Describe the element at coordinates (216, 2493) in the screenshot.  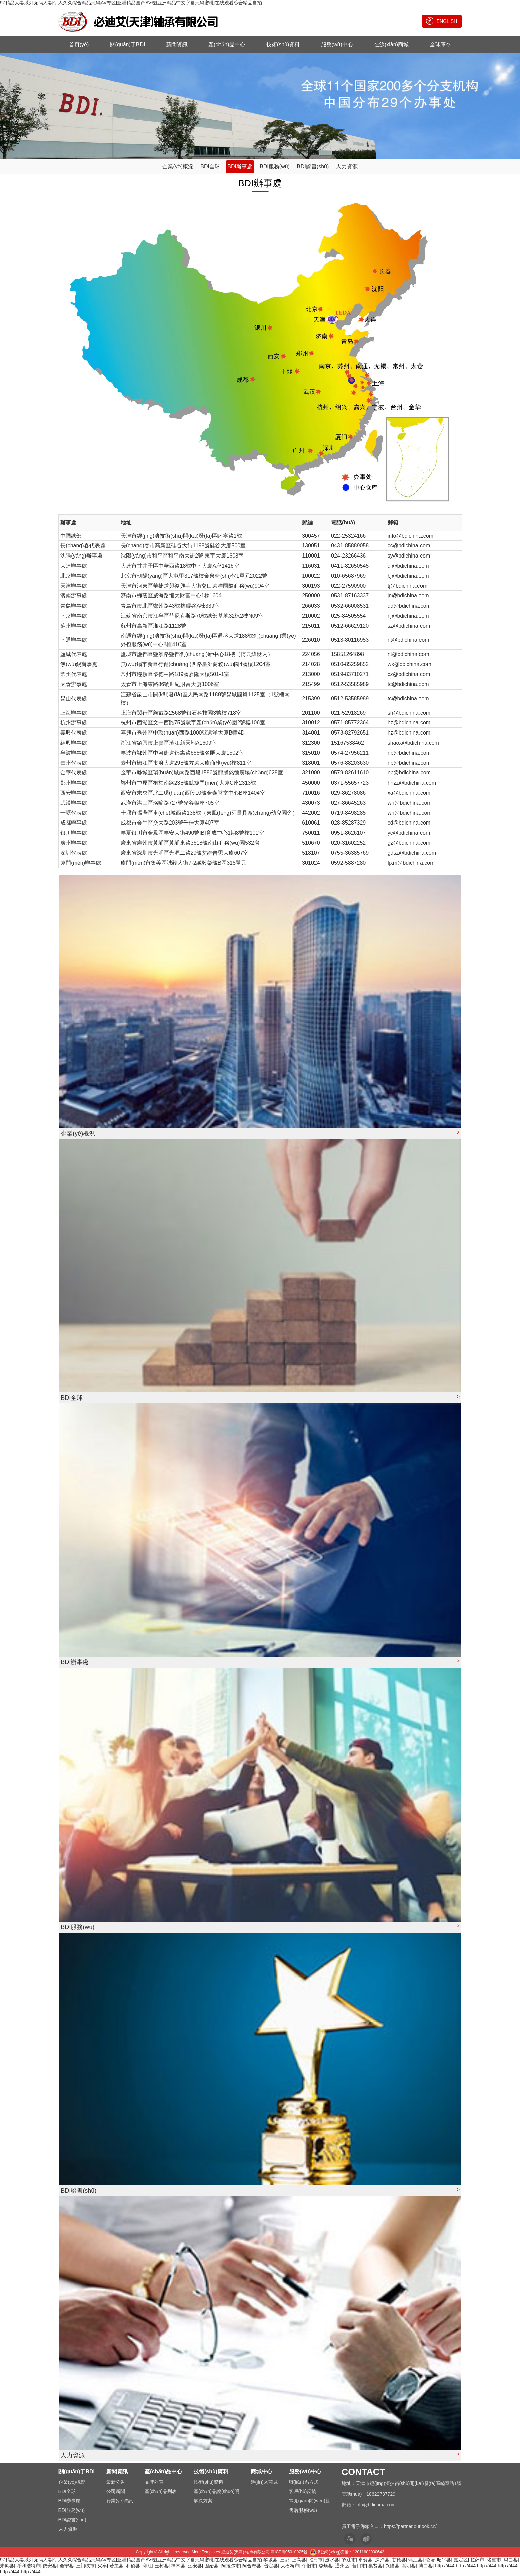
I see `產(chǎn)品說(shuō)明` at that location.